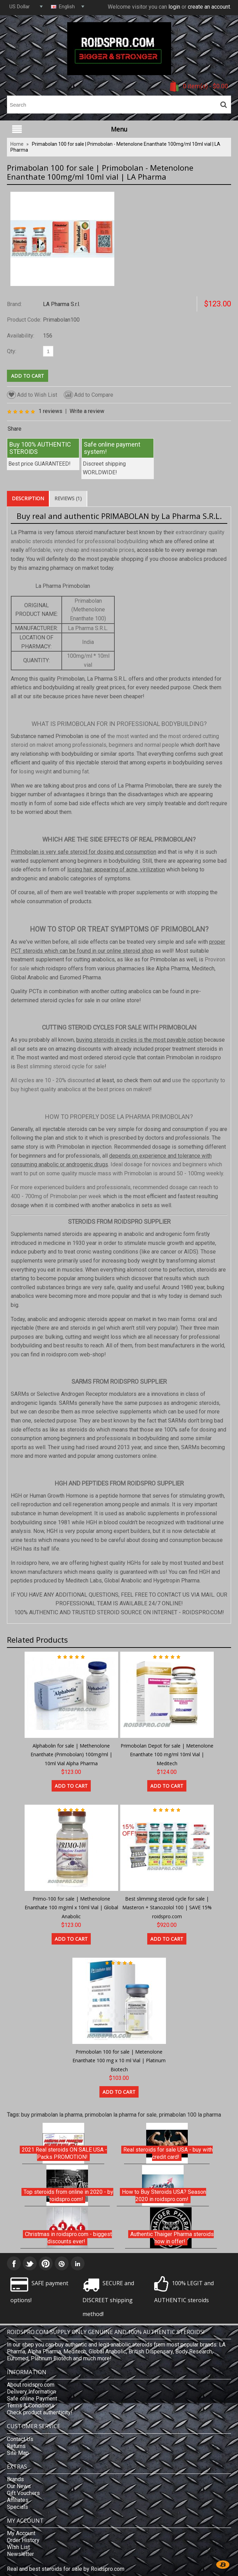 The width and height of the screenshot is (238, 2576). Describe the element at coordinates (32, 395) in the screenshot. I see `Add to Wish List` at that location.